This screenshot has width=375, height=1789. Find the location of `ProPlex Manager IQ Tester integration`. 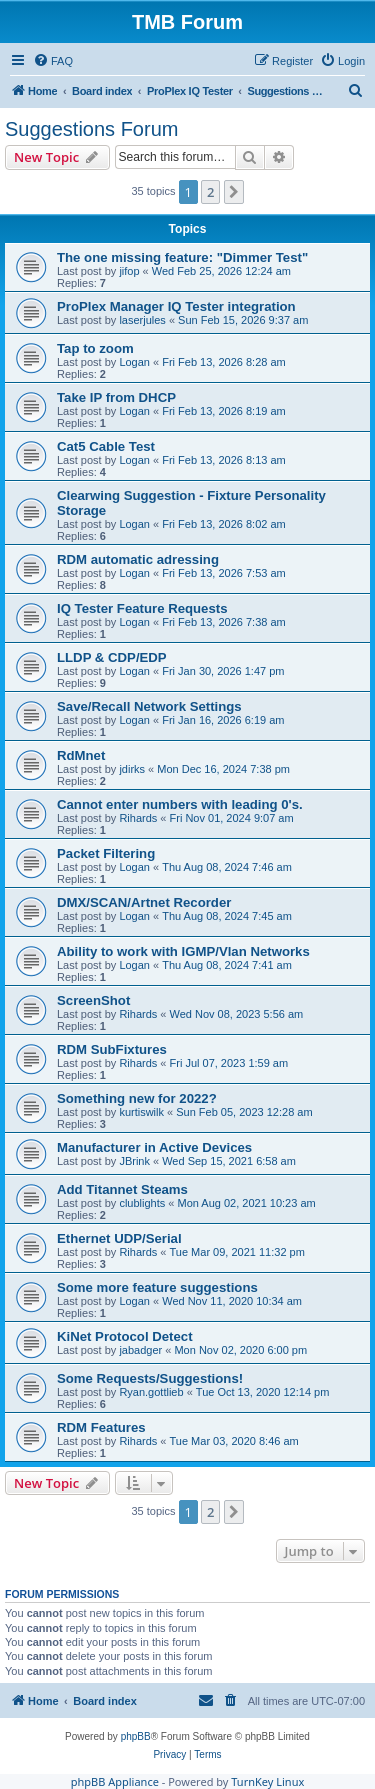

ProPlex Manager IQ Tester integration is located at coordinates (176, 306).